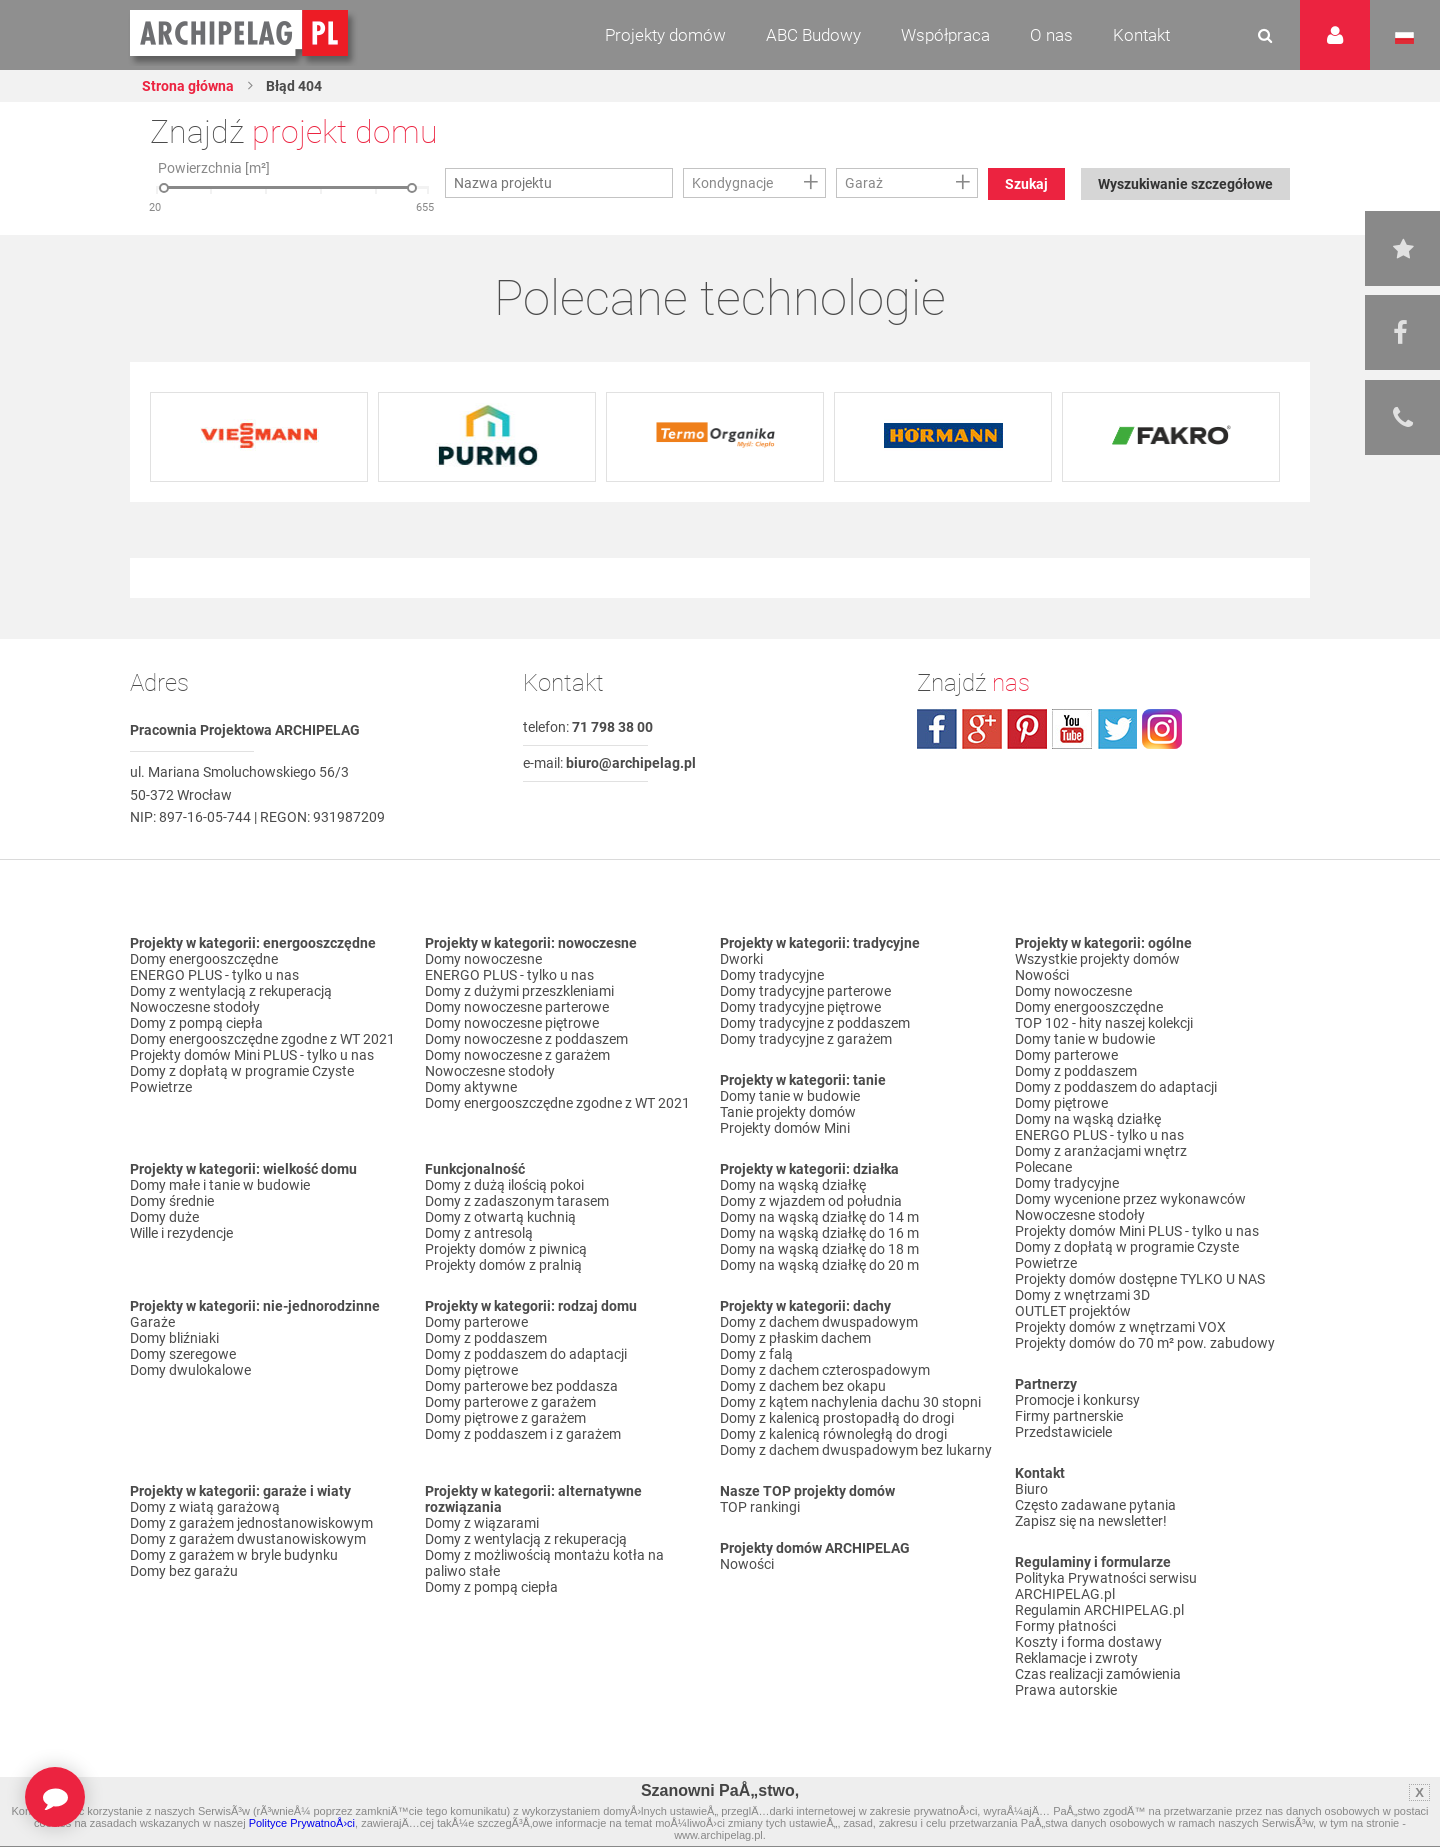  Describe the element at coordinates (665, 35) in the screenshot. I see `Projekty domów` at that location.